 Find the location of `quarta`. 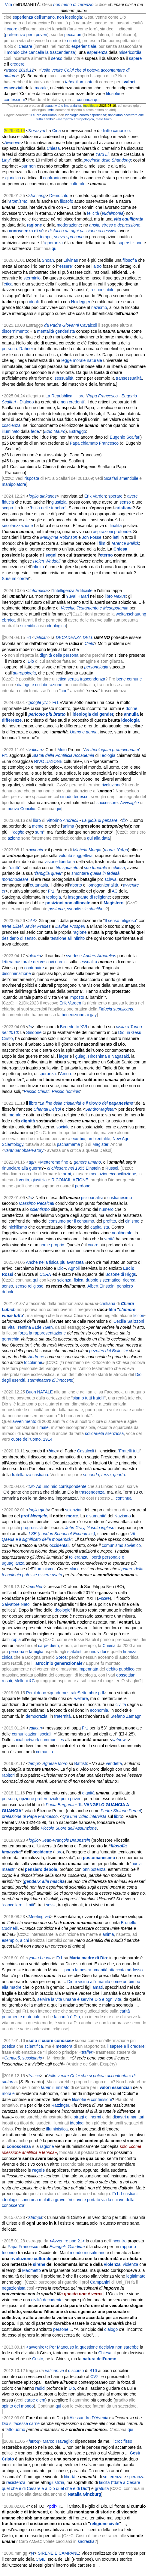

quarta is located at coordinates (119, 1474).